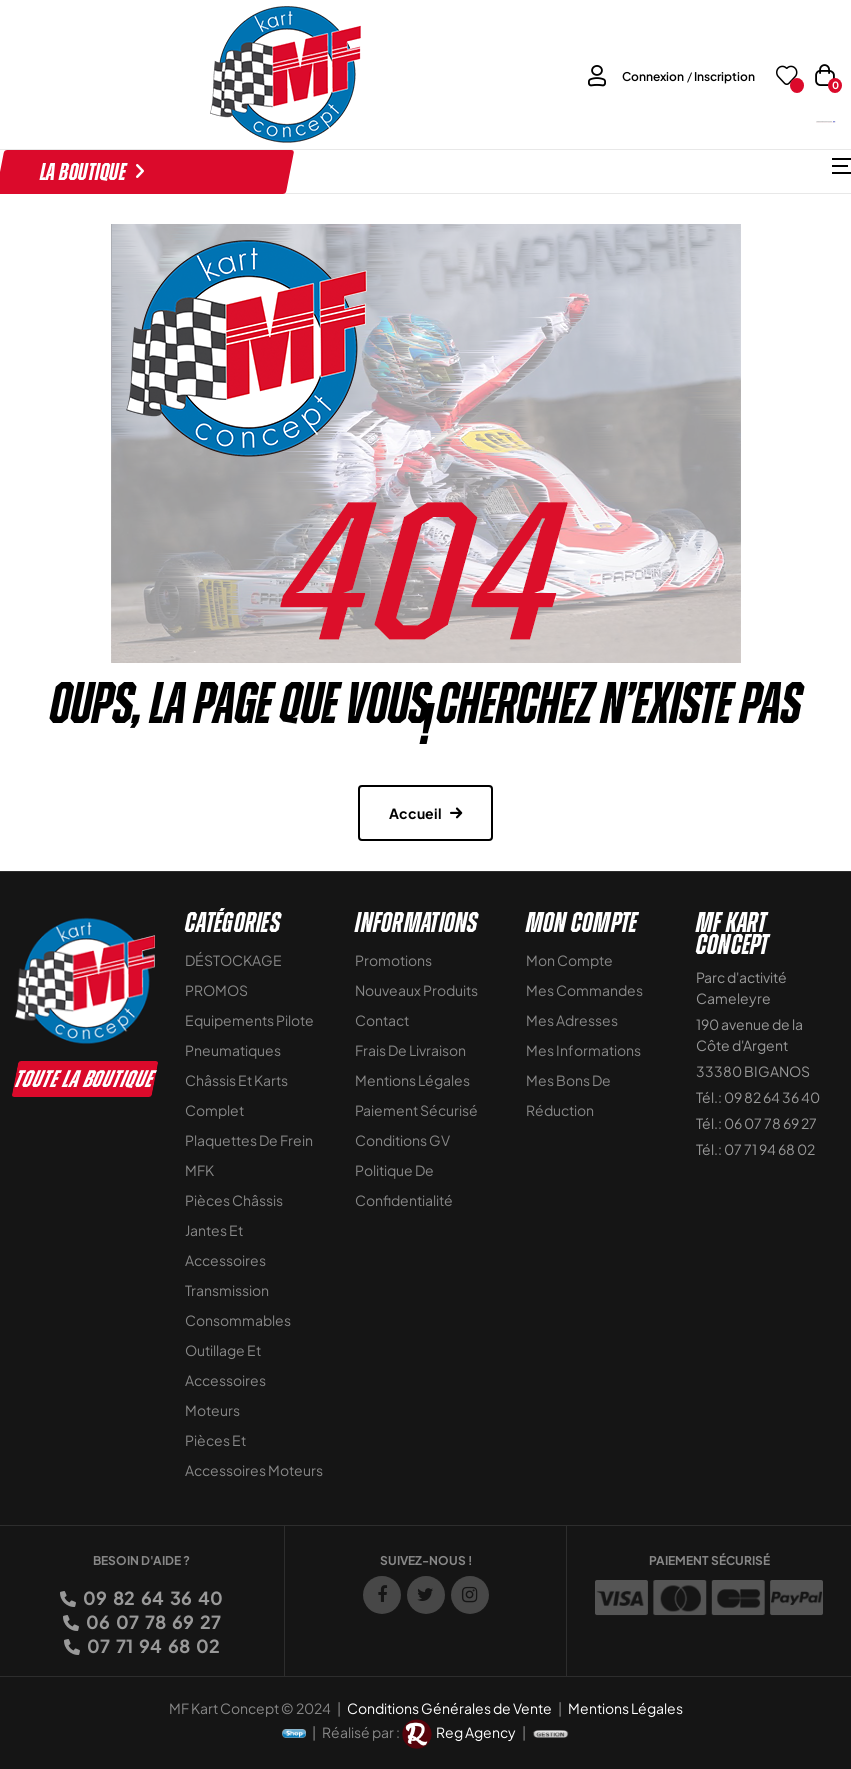 Image resolution: width=851 pixels, height=1769 pixels. I want to click on Pneumatiques, so click(233, 1050).